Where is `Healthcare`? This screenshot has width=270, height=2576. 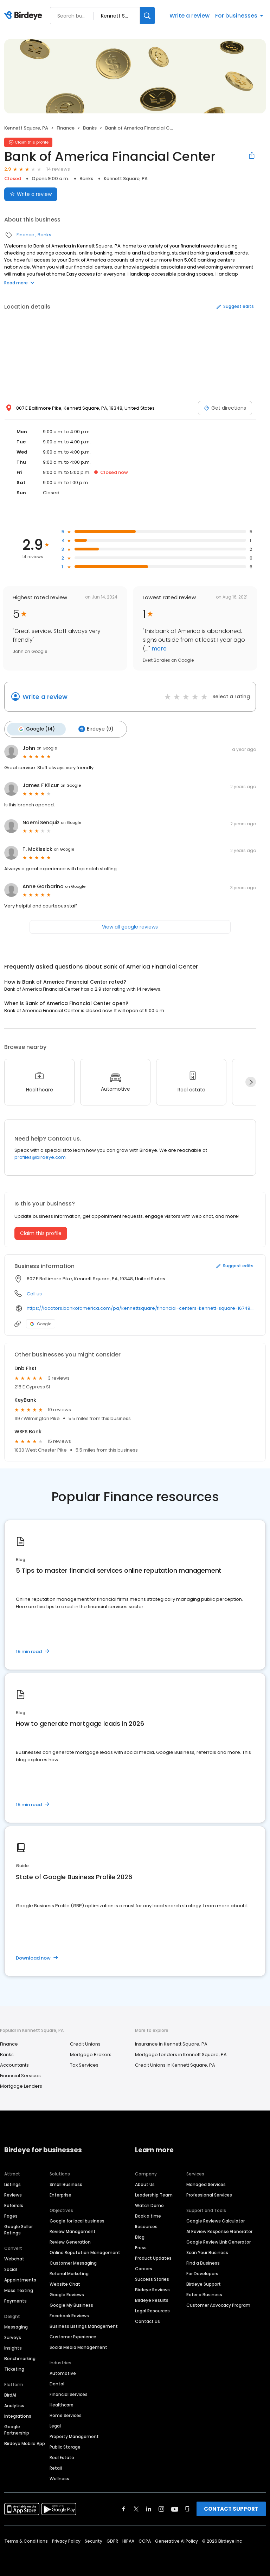
Healthcare is located at coordinates (61, 2403).